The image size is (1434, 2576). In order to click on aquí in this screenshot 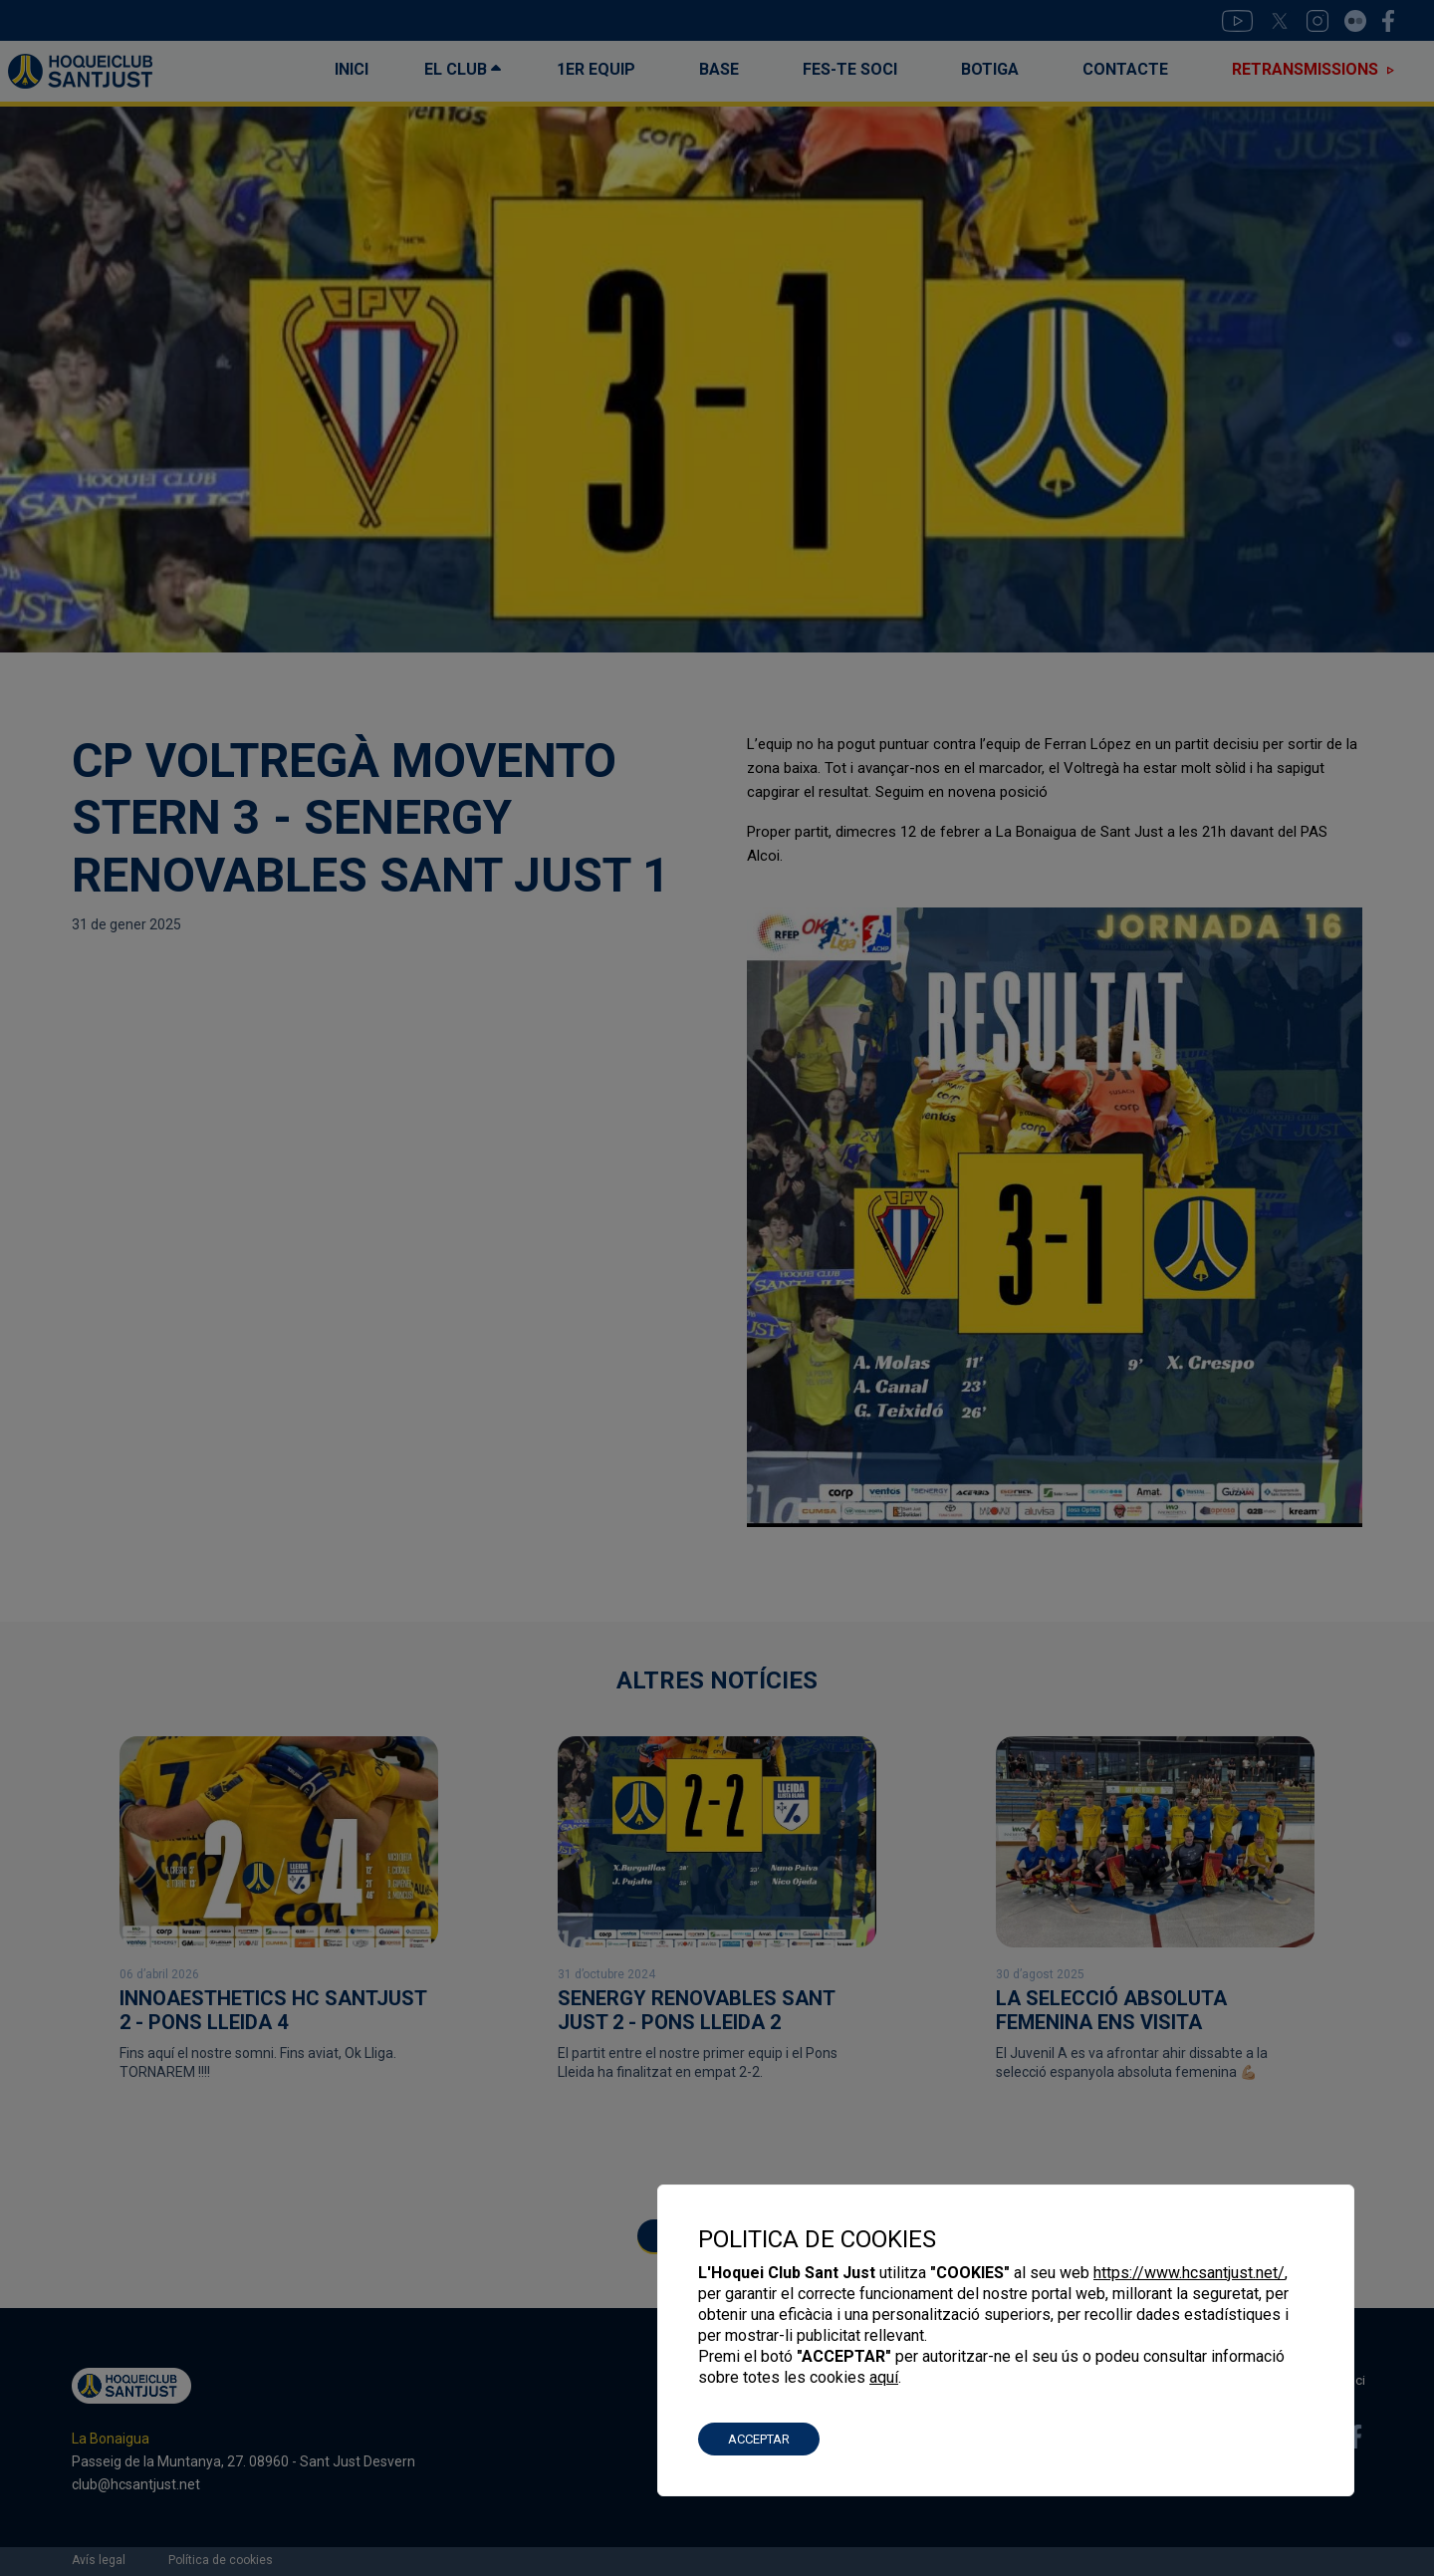, I will do `click(883, 2377)`.